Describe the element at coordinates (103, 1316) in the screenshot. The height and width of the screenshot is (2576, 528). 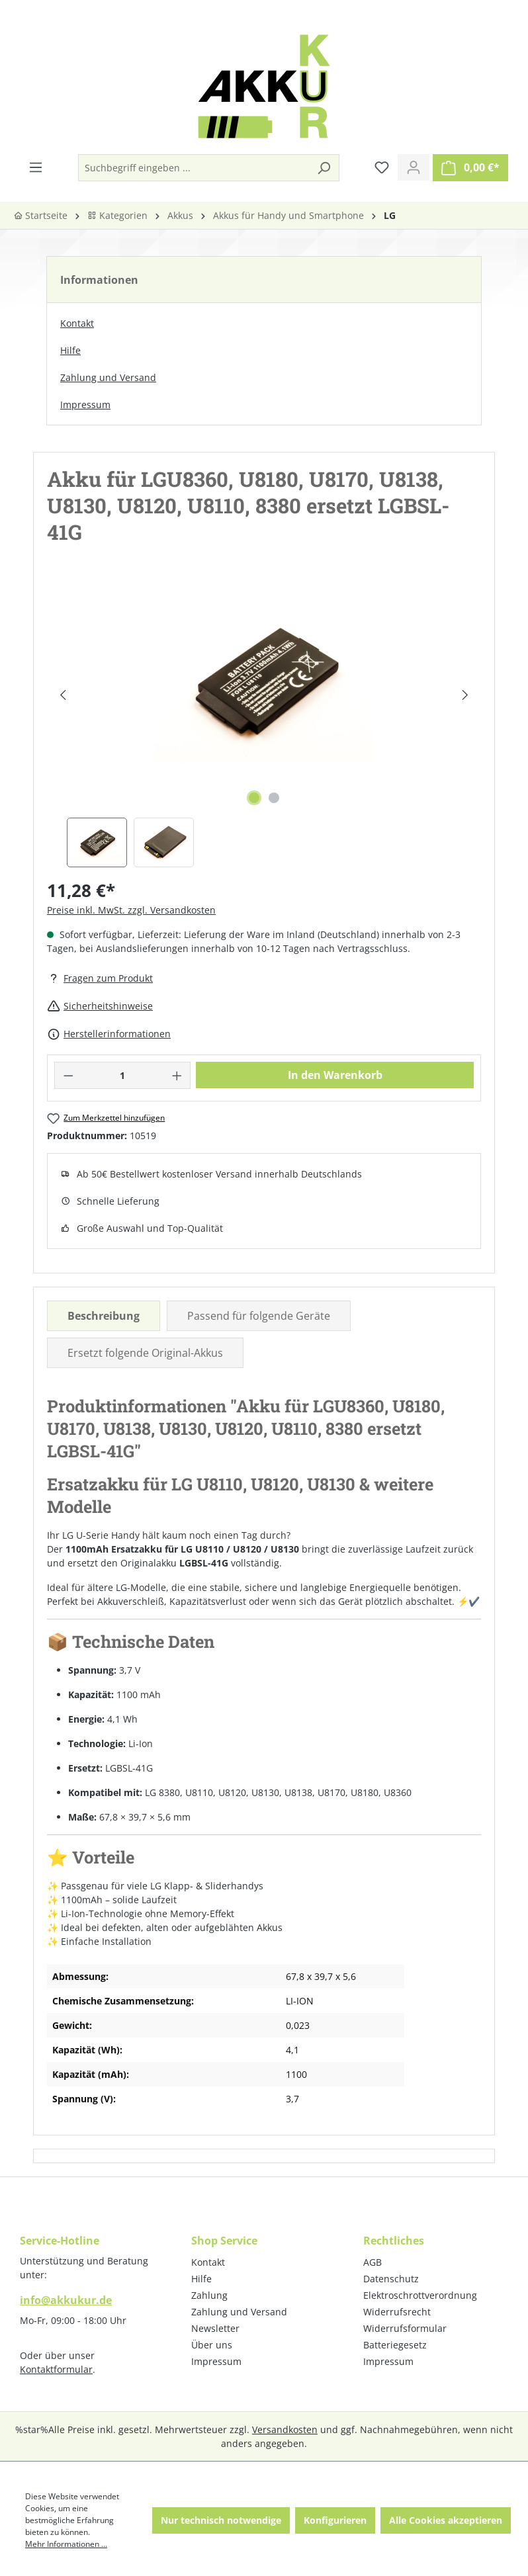
I see `[tab]` at that location.